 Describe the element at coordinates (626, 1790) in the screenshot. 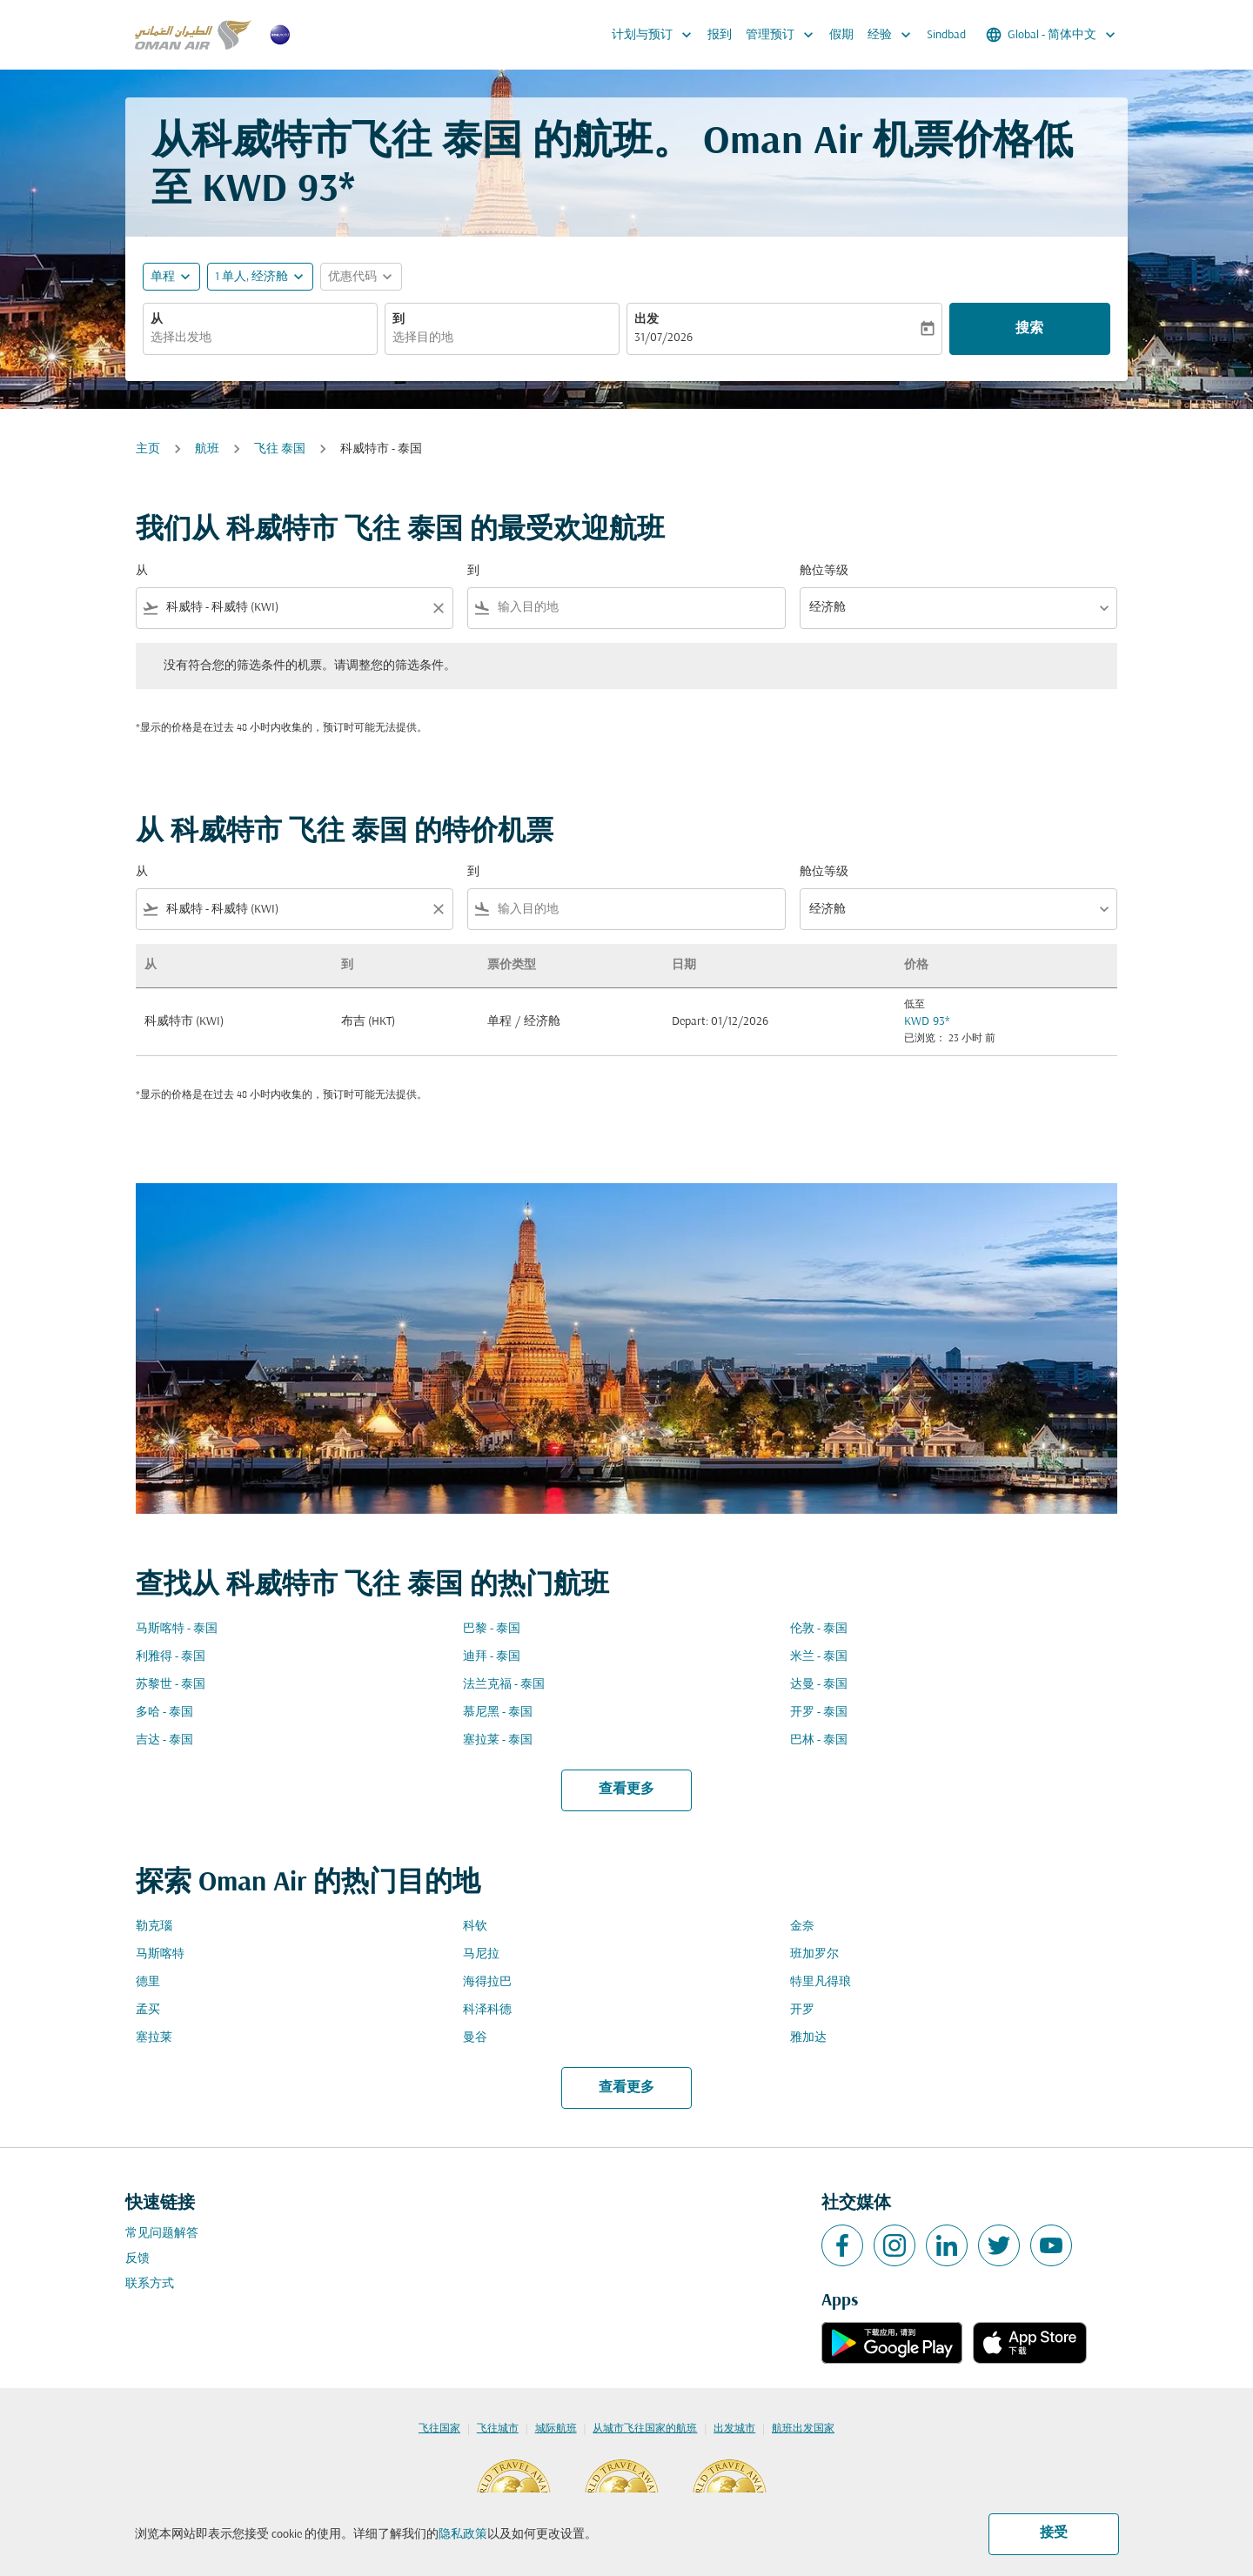

I see `查看更多 [load_more_pagination_label_routes]` at that location.